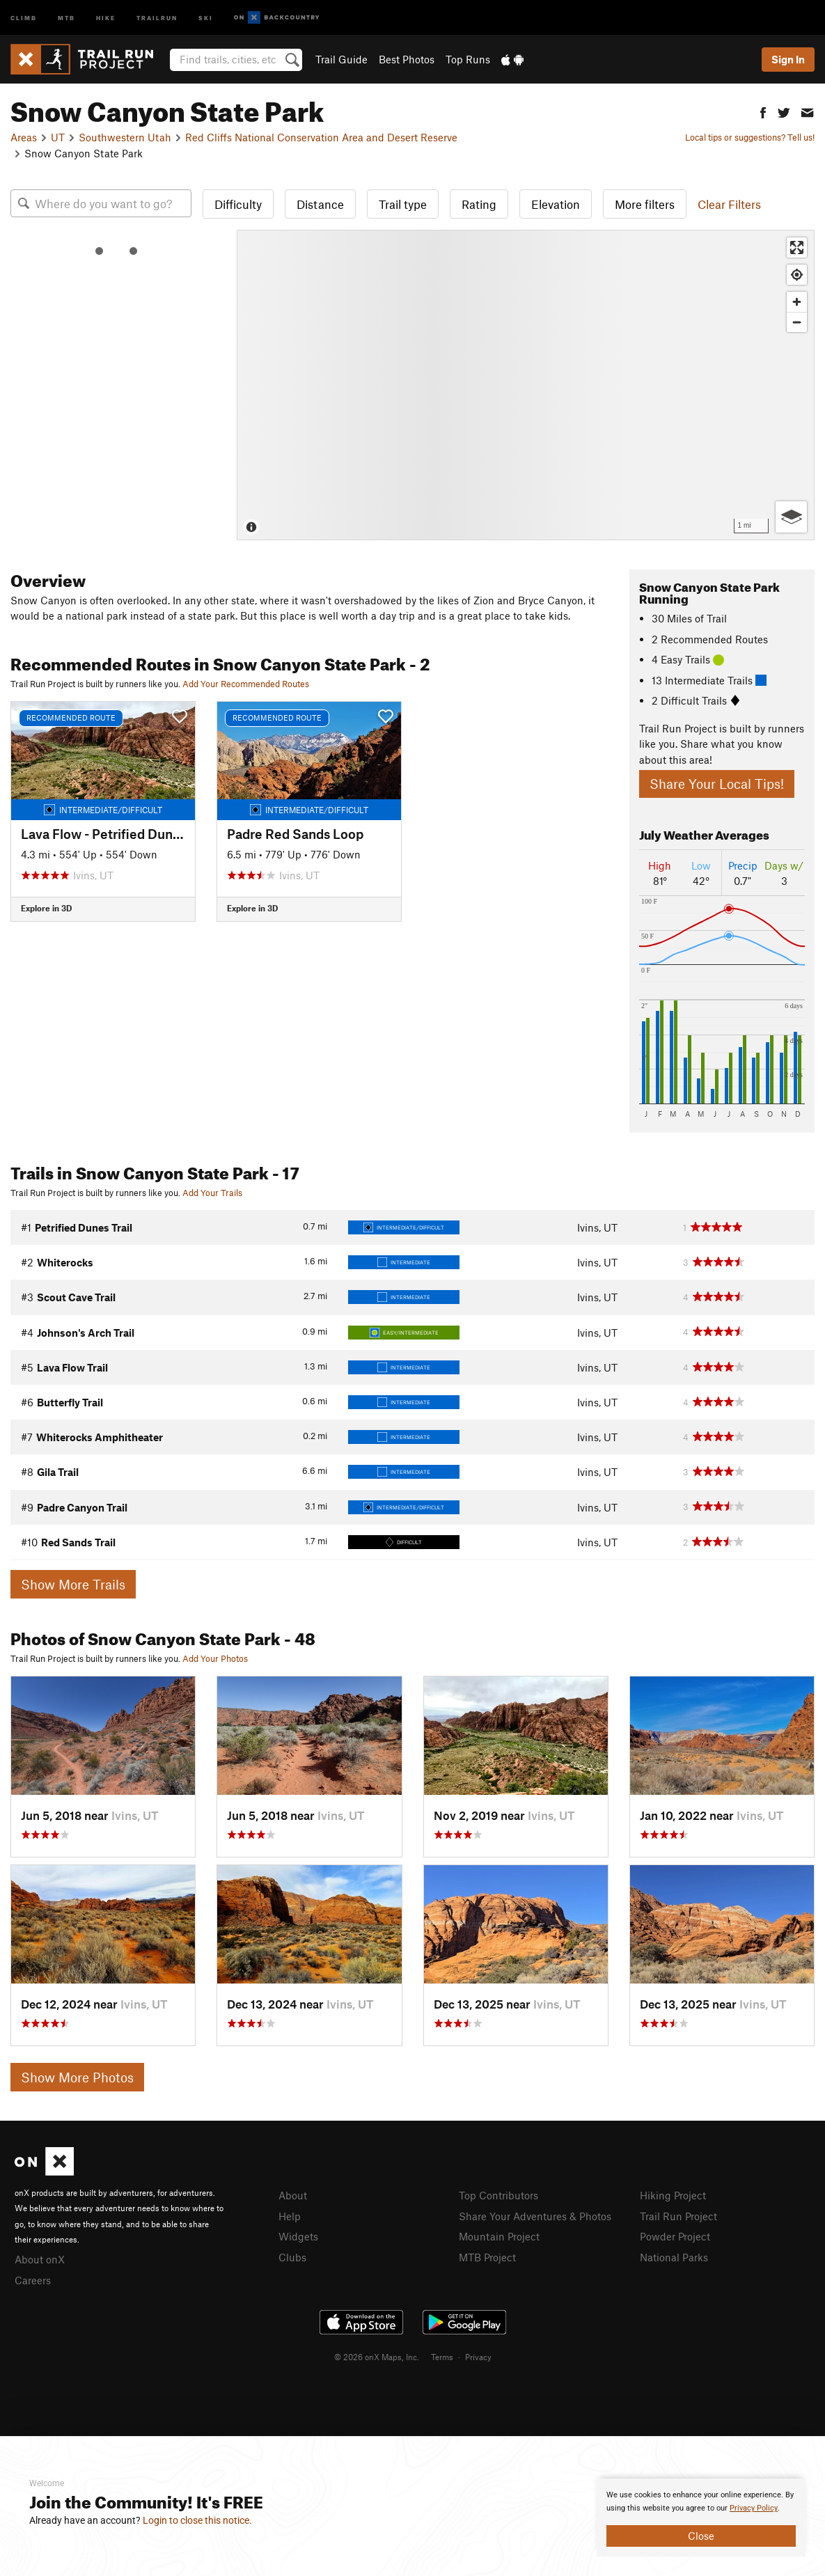  Describe the element at coordinates (499, 2236) in the screenshot. I see `Mountain Project` at that location.